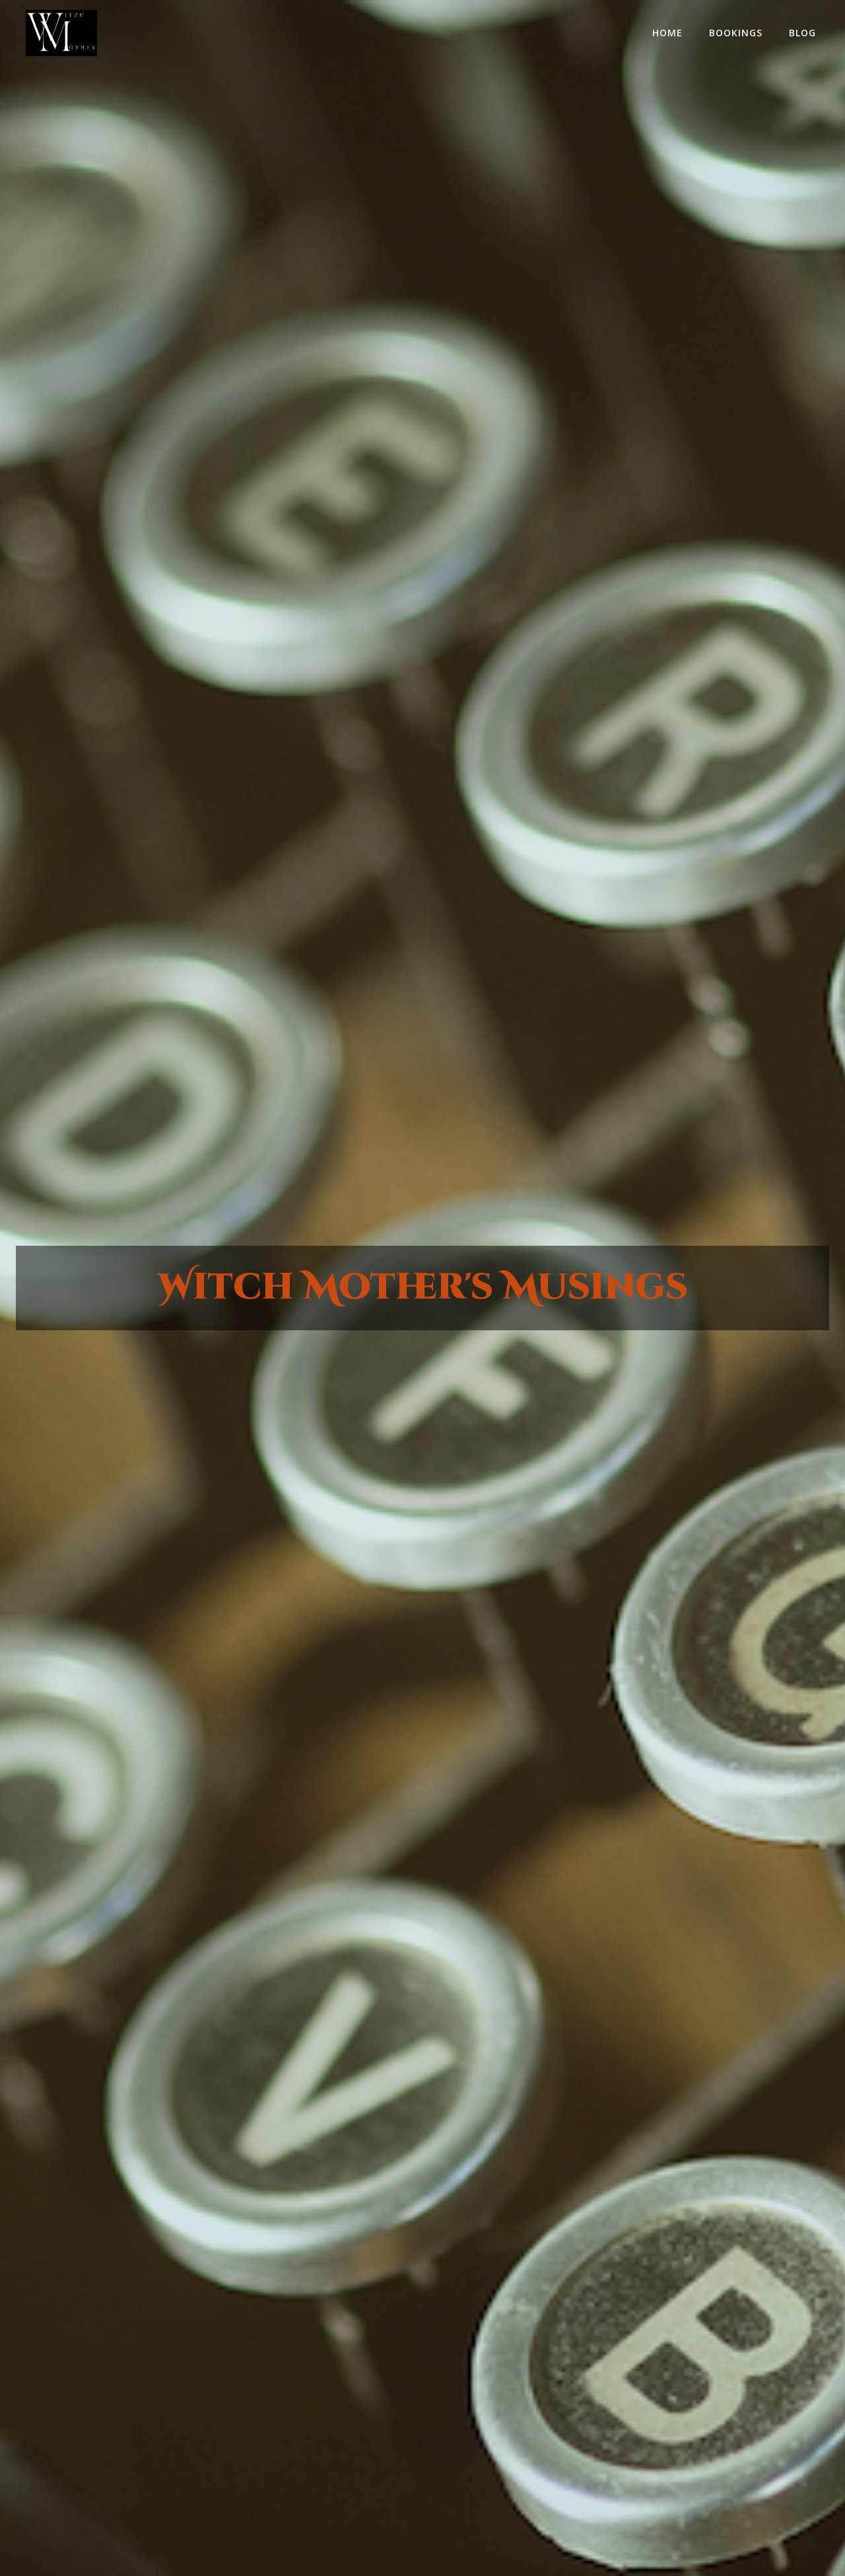 The height and width of the screenshot is (2576, 845). What do you see at coordinates (667, 32) in the screenshot?
I see `home` at bounding box center [667, 32].